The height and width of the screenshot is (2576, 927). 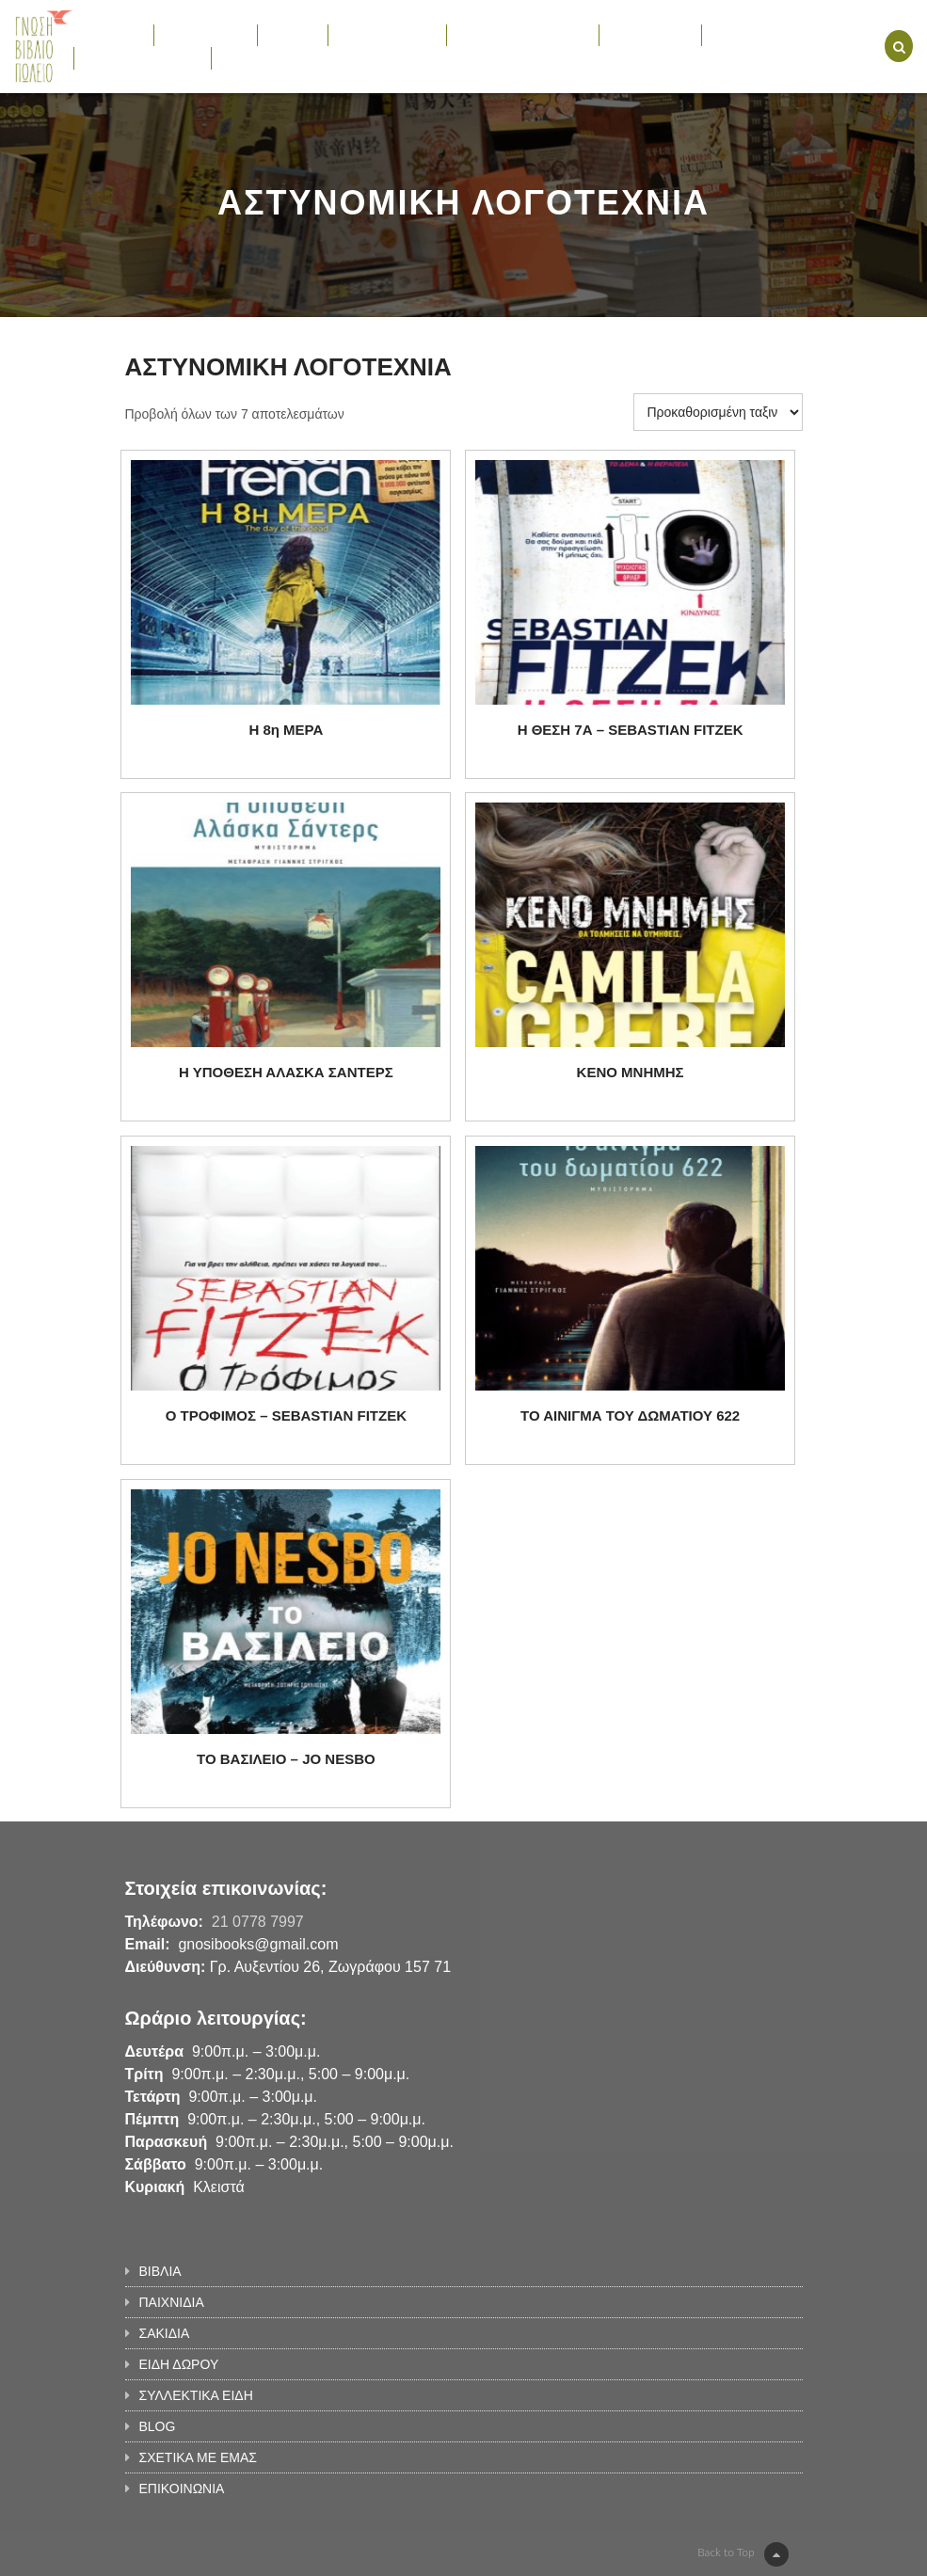 What do you see at coordinates (651, 34) in the screenshot?
I see `ΕΚΔΗΛΩΣΕΙΣ` at bounding box center [651, 34].